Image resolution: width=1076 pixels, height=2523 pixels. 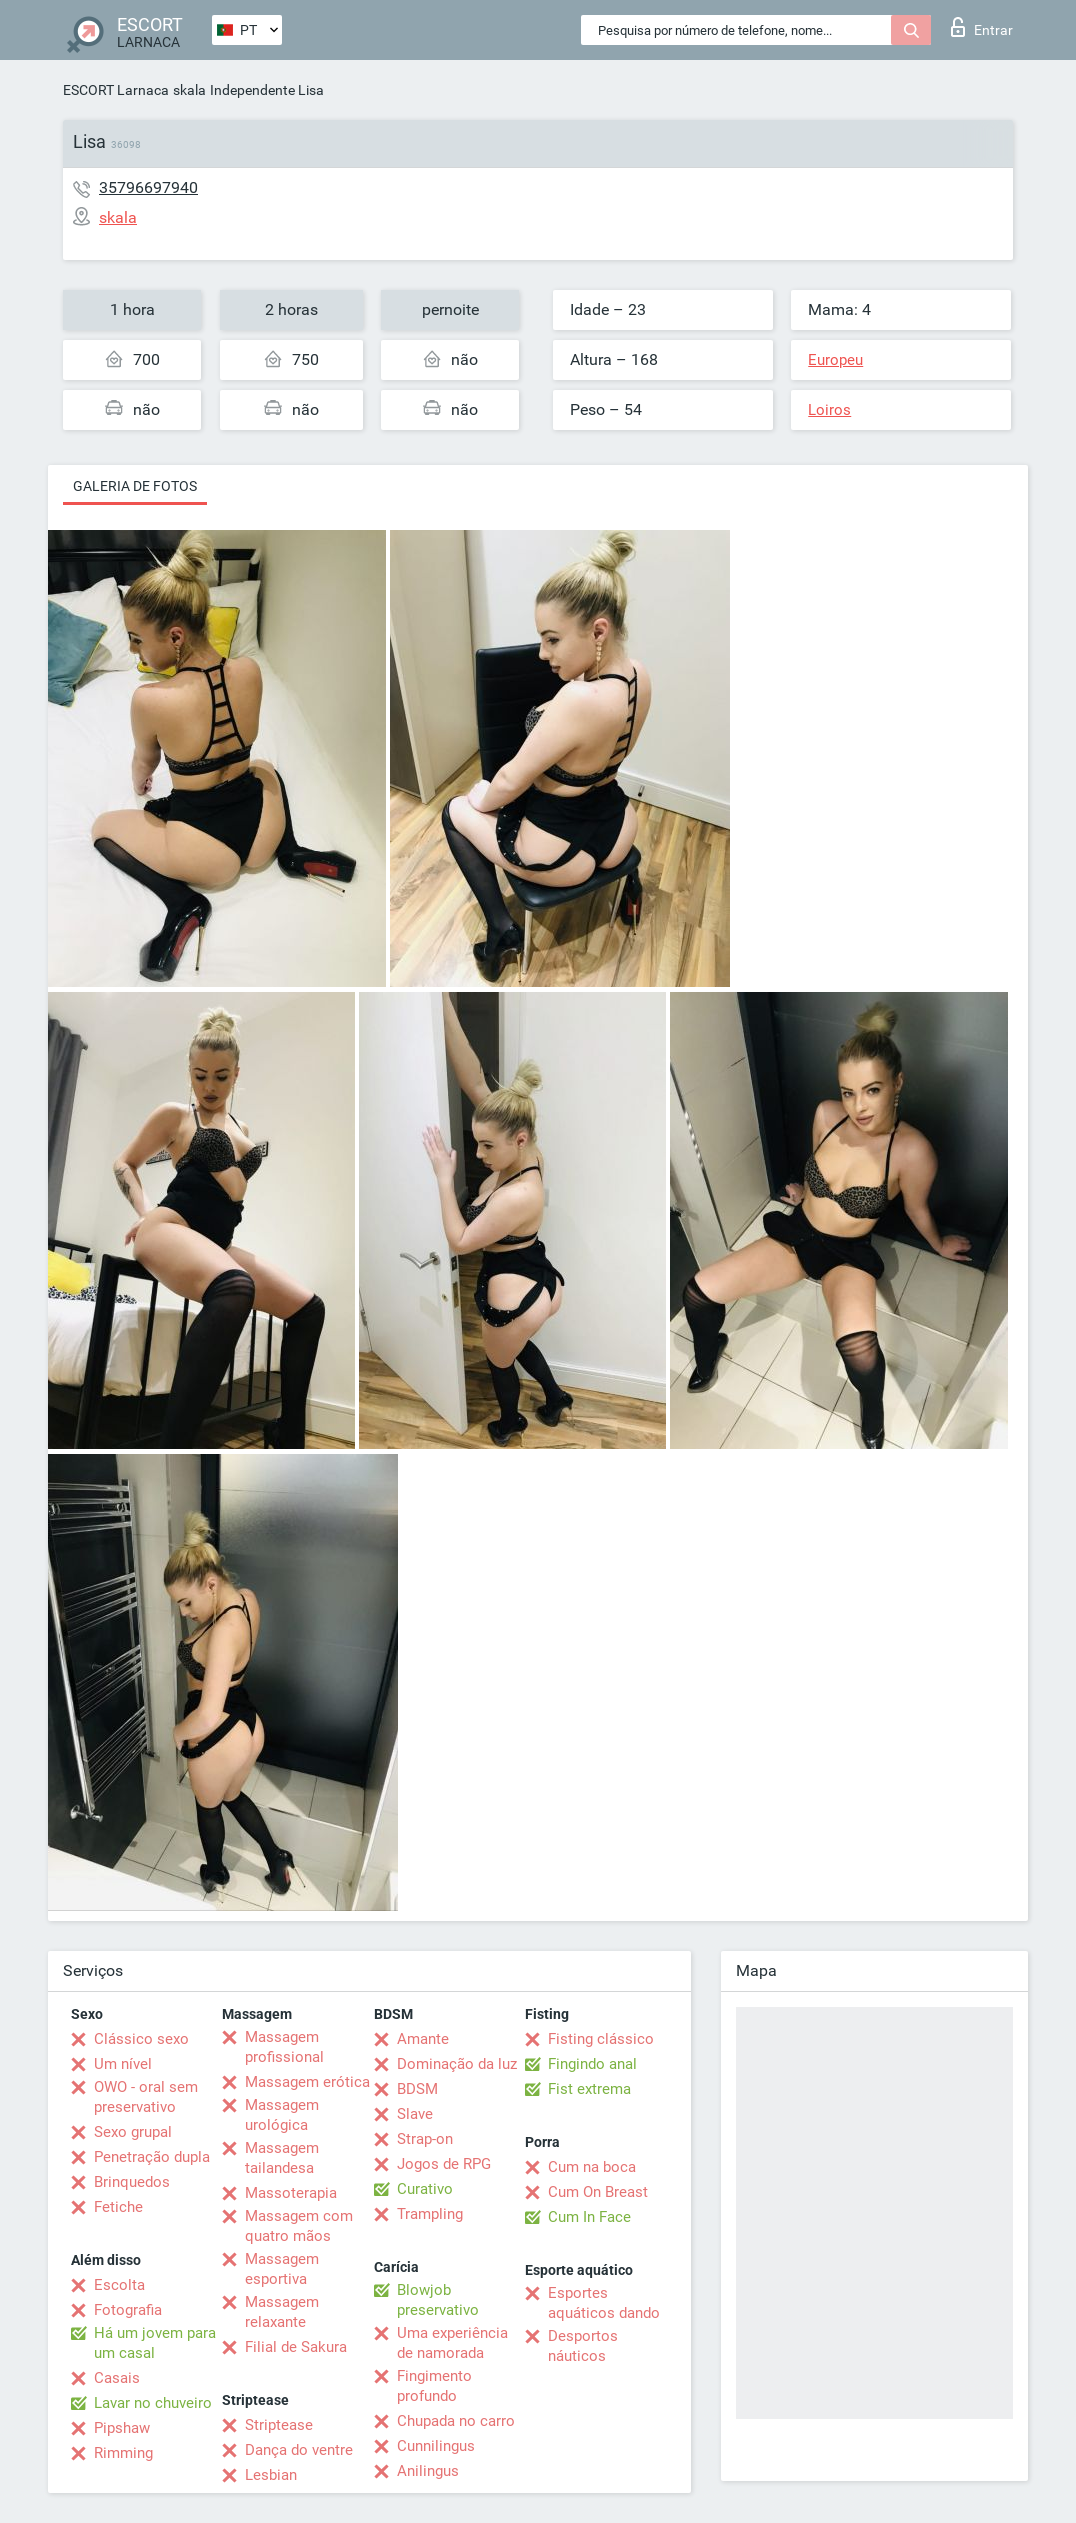 I want to click on Entrar, so click(x=982, y=27).